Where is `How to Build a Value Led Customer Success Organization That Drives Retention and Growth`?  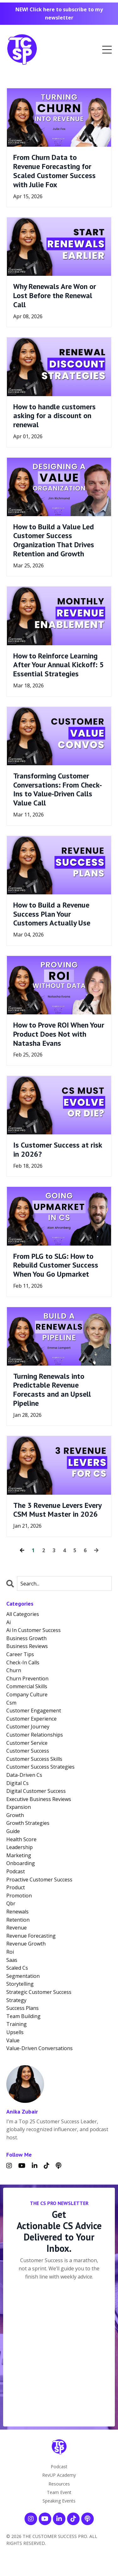
How to Build a Value Led Customer Success Organization That Drives Retention and Growth is located at coordinates (53, 540).